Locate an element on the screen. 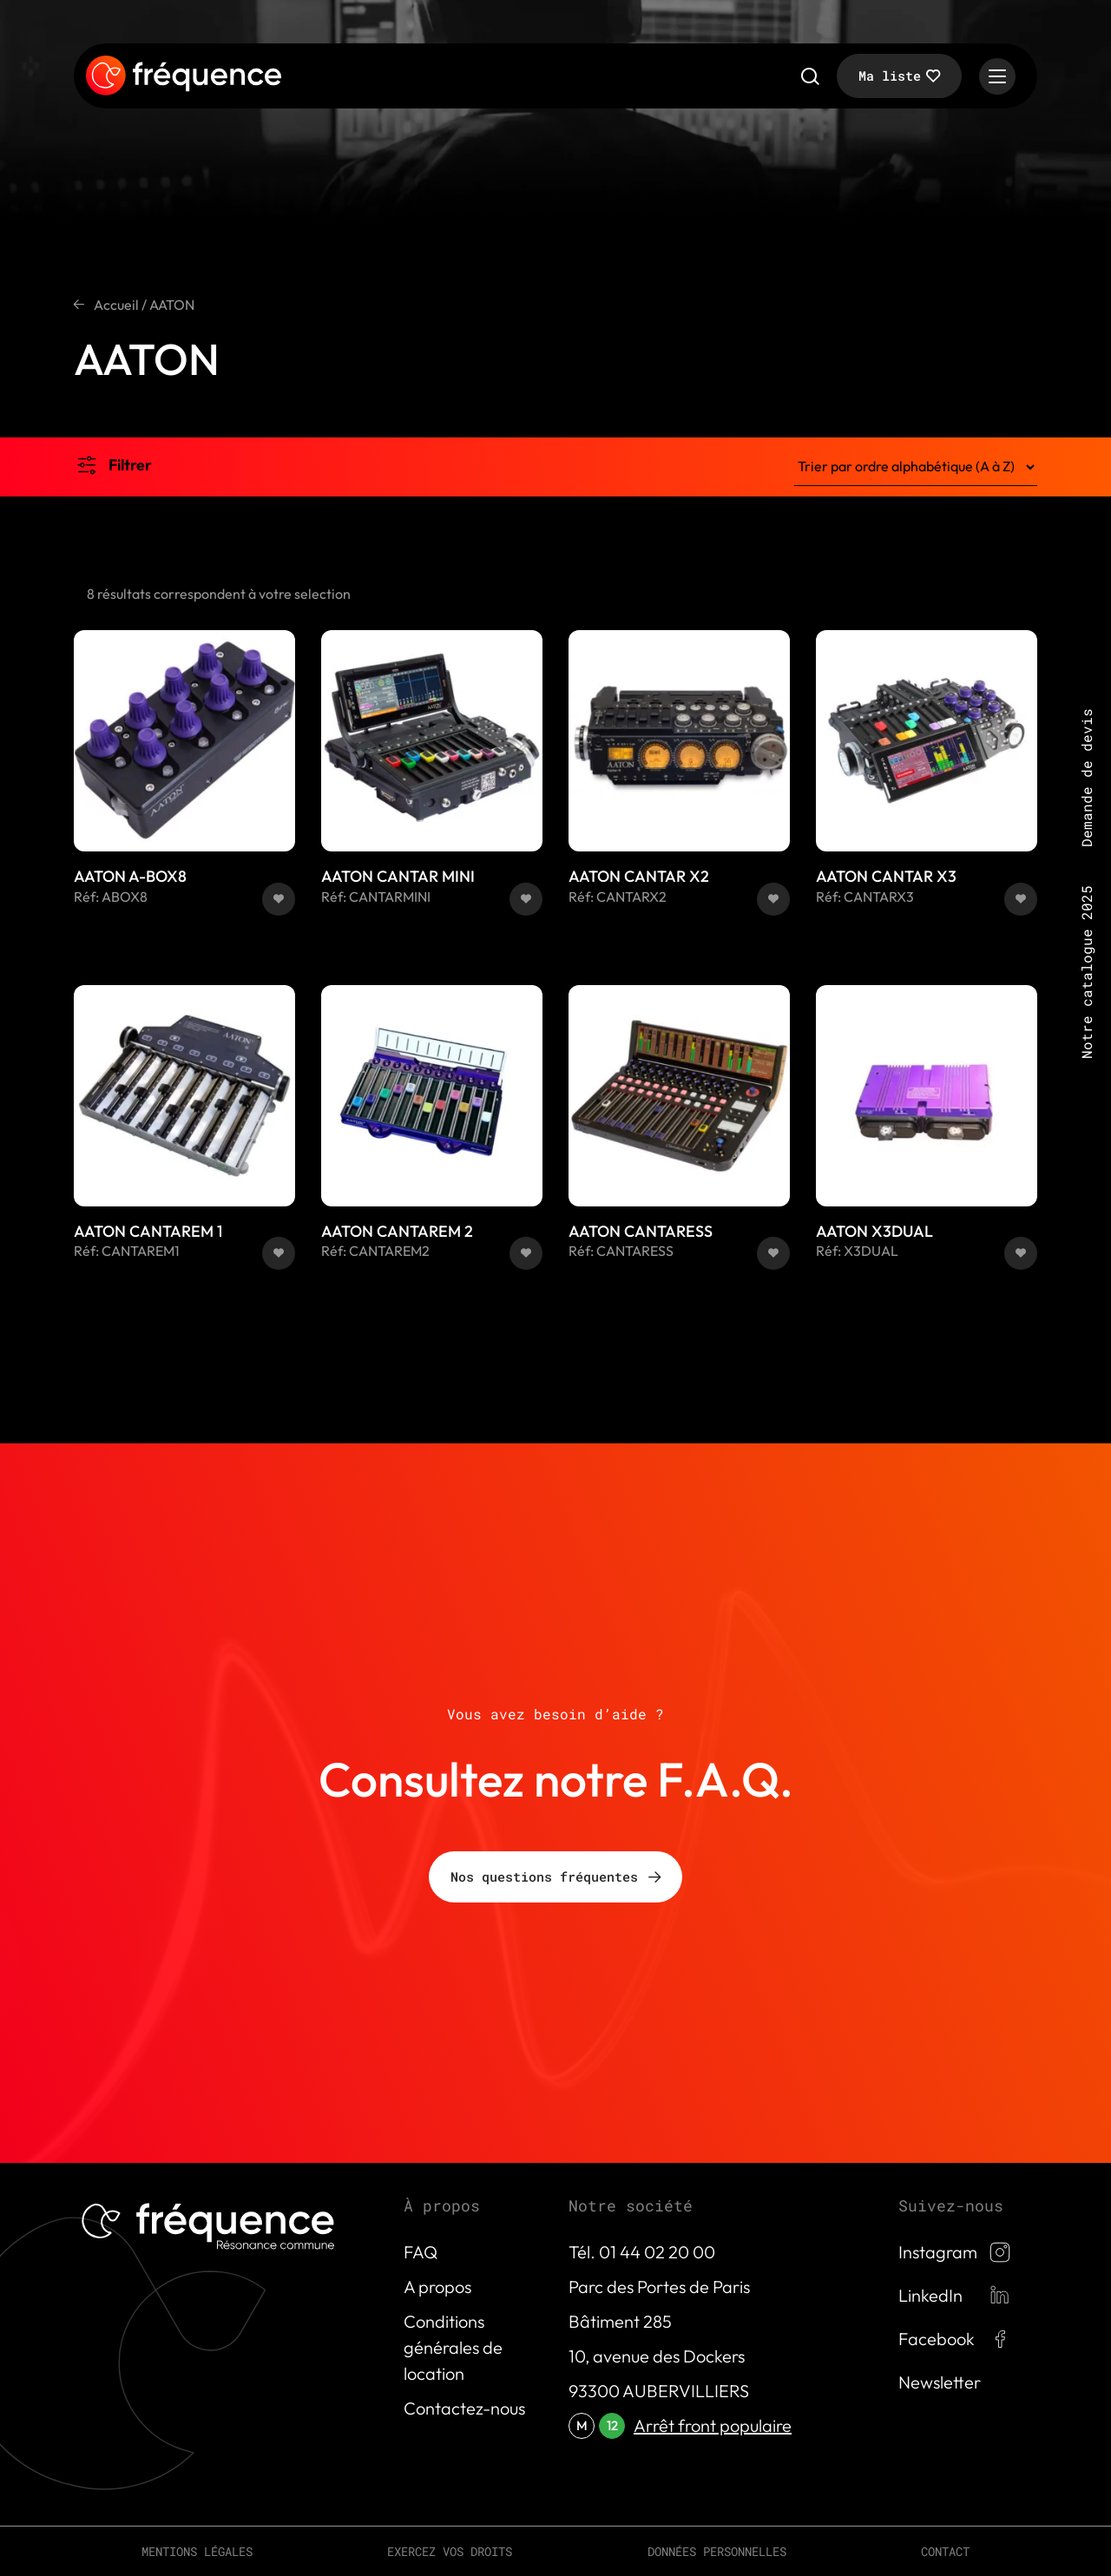  Tél. 01 44 02 20 00 is located at coordinates (642, 2252).